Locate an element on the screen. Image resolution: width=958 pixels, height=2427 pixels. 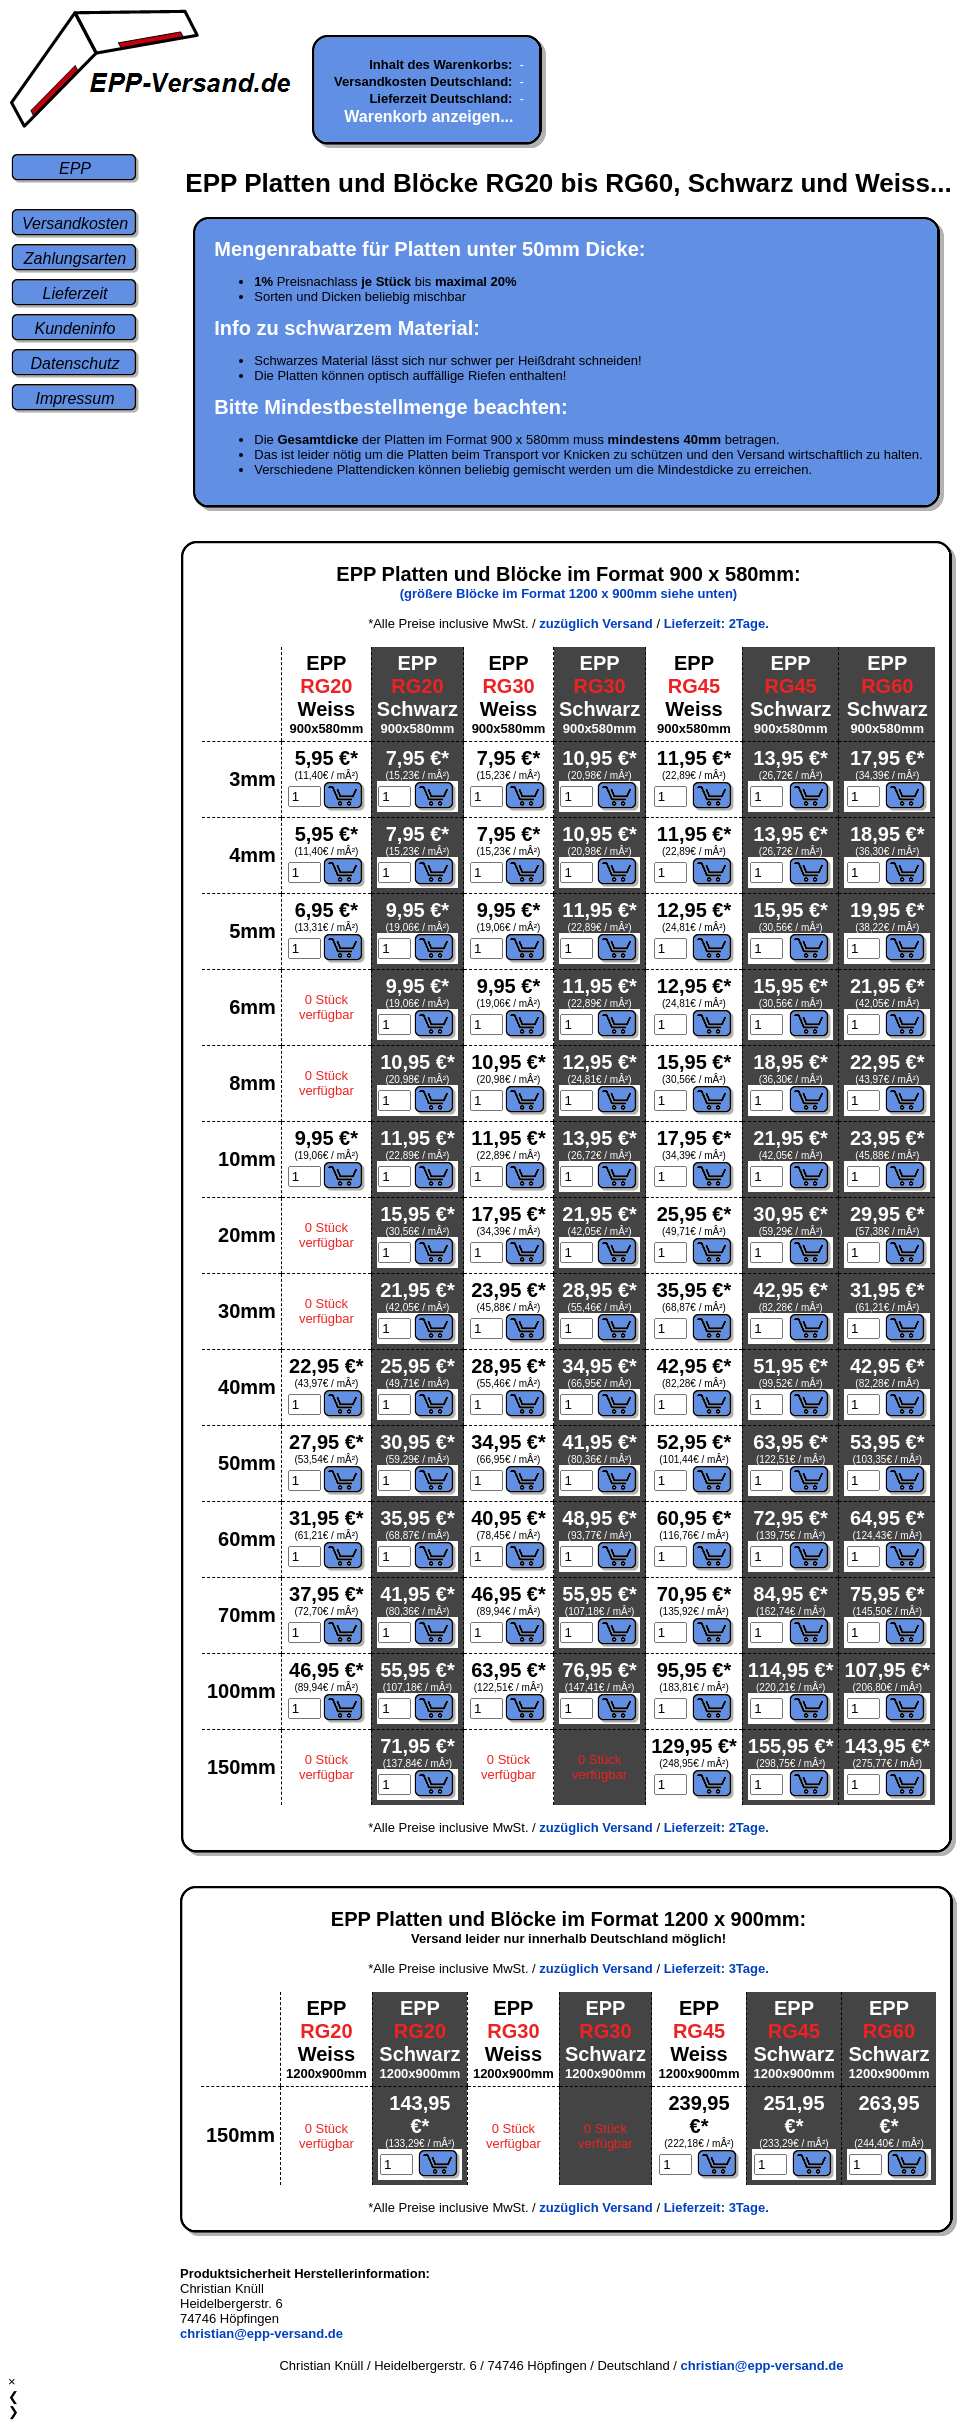
Lieferzeit: 3Tage. is located at coordinates (716, 1968).